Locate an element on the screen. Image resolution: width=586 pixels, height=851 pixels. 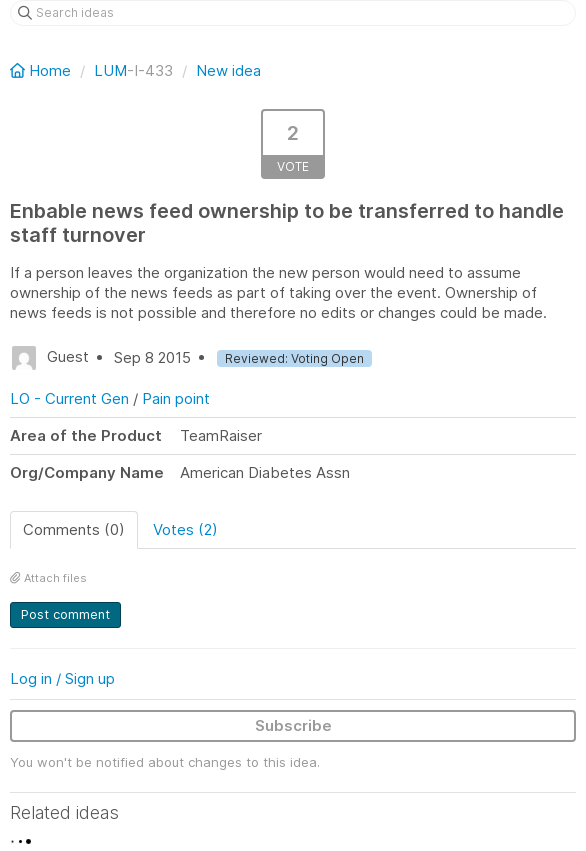
LO - Current Gen is located at coordinates (69, 398).